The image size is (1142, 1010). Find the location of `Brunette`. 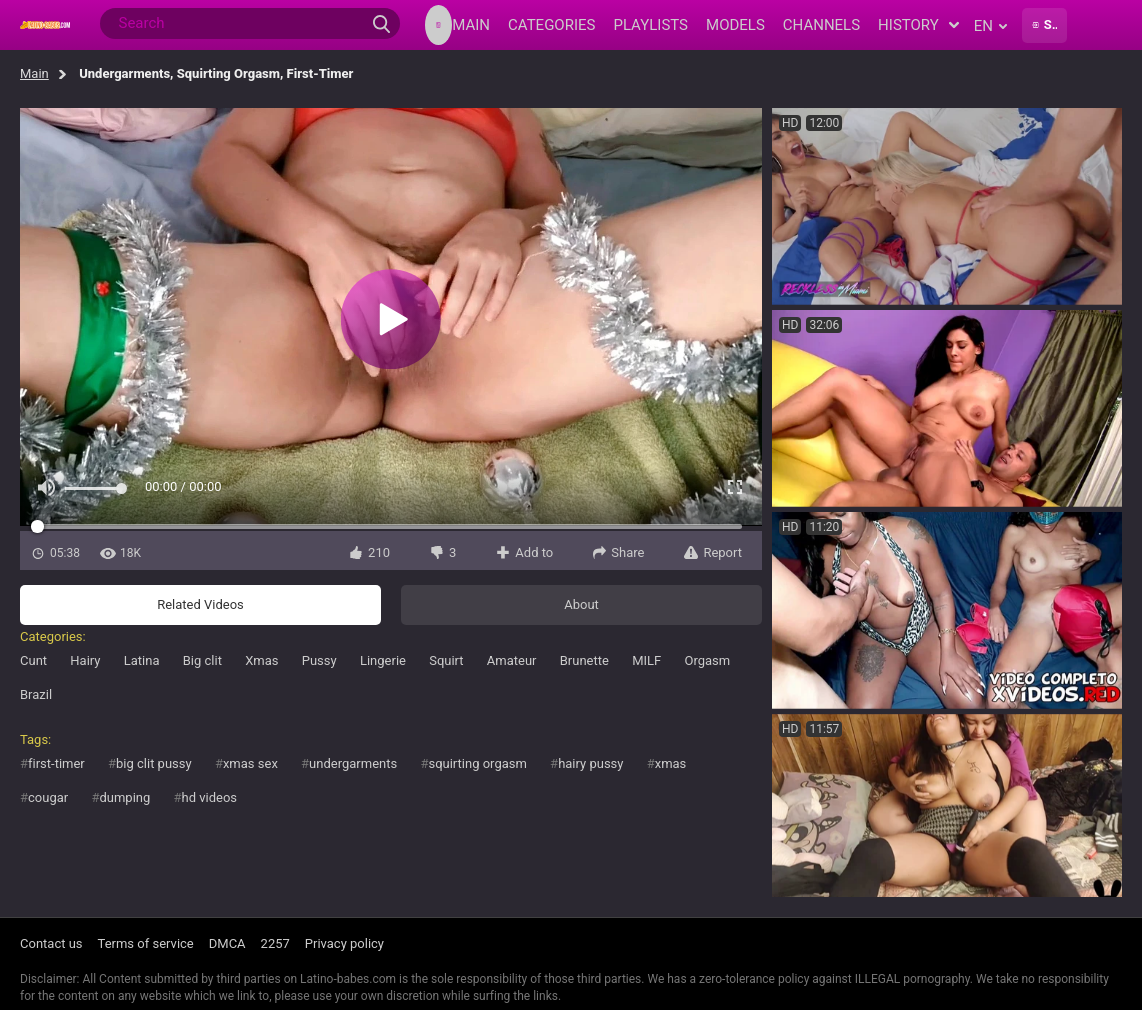

Brunette is located at coordinates (584, 660).